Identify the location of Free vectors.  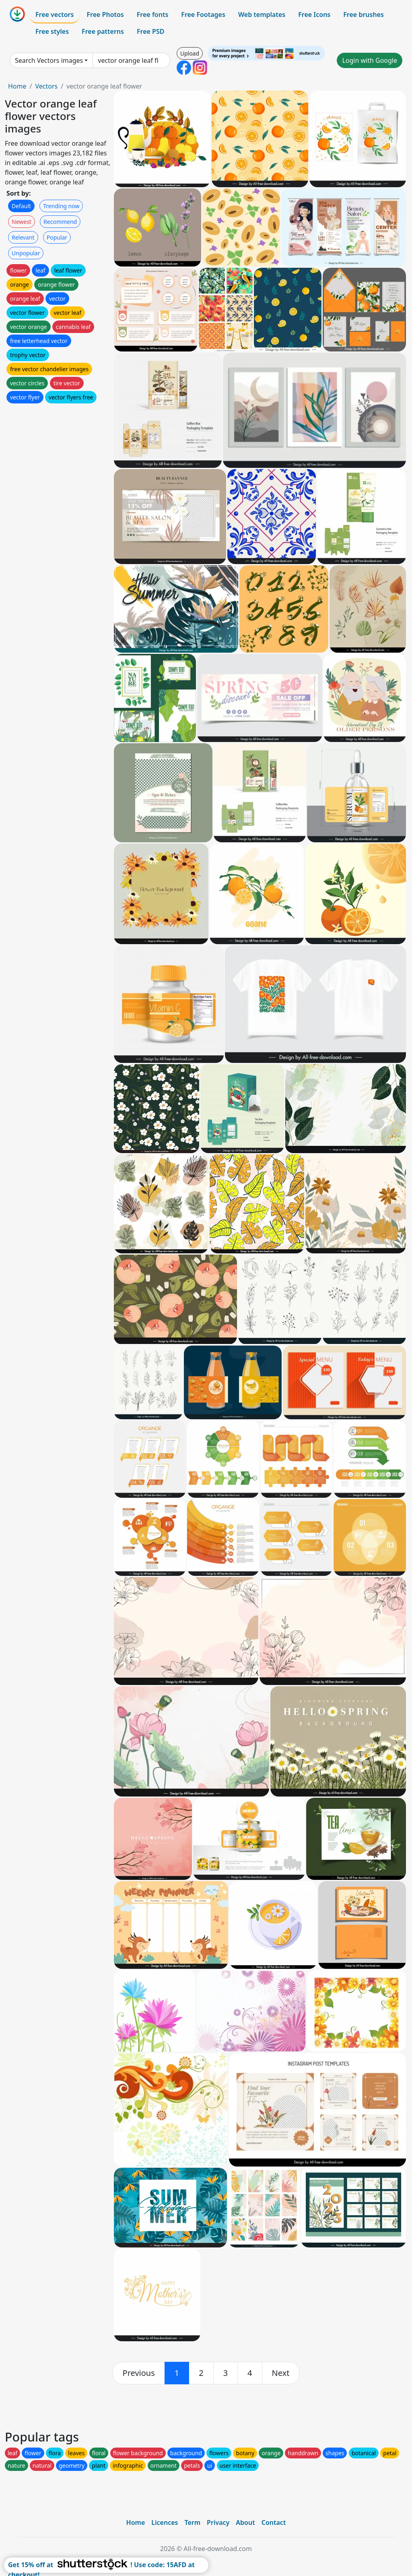
(54, 14).